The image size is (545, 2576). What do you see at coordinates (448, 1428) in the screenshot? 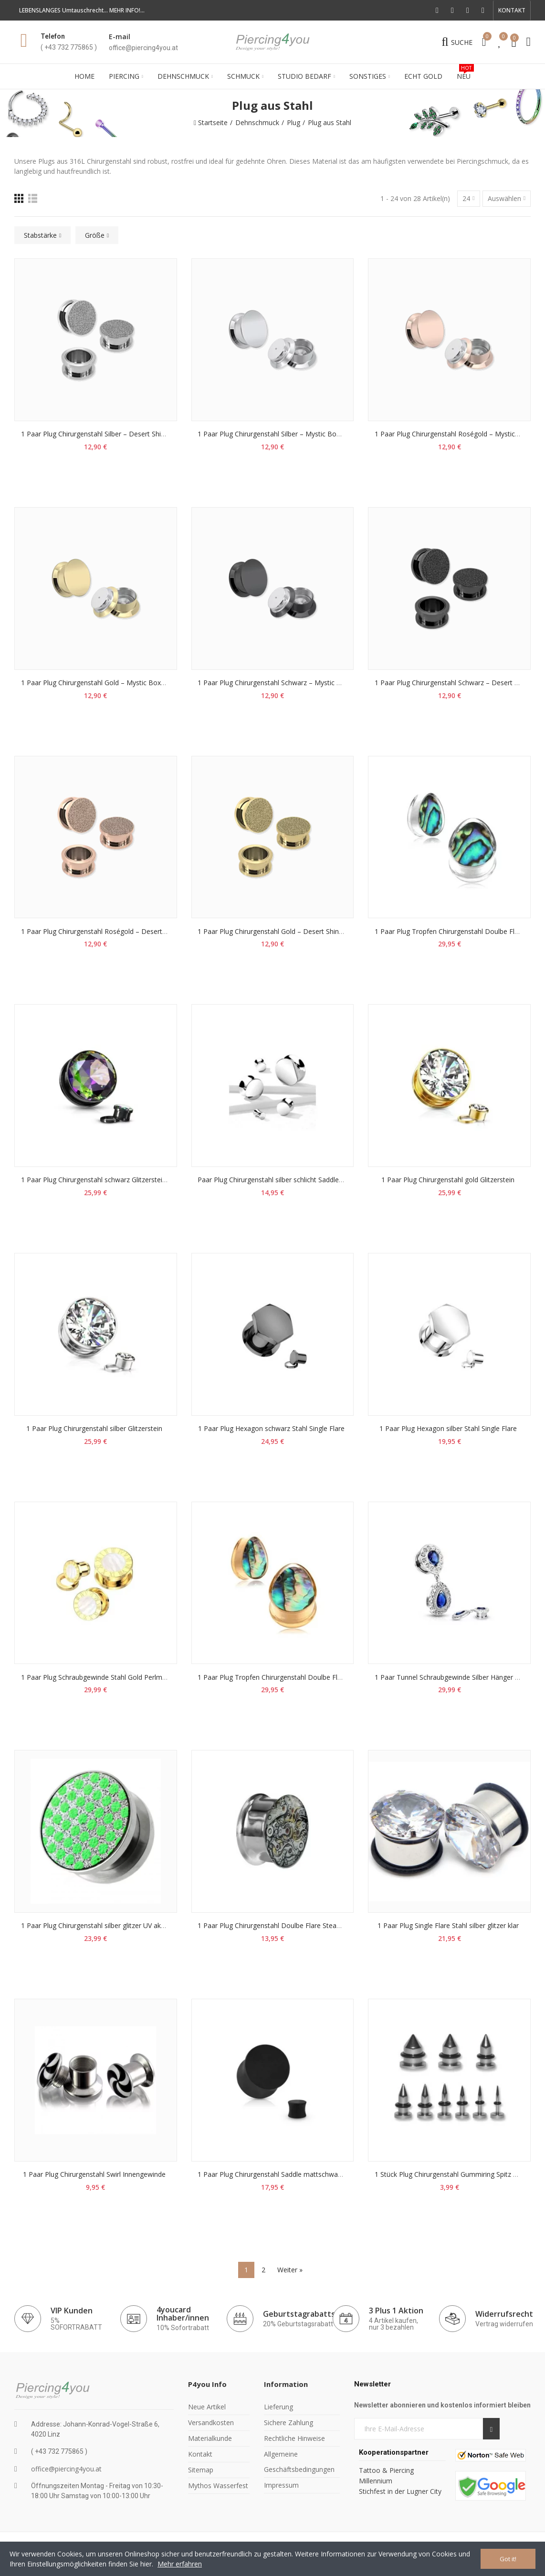
I see `1 Paar Plug Hexagon silber Stahl Single Flare` at bounding box center [448, 1428].